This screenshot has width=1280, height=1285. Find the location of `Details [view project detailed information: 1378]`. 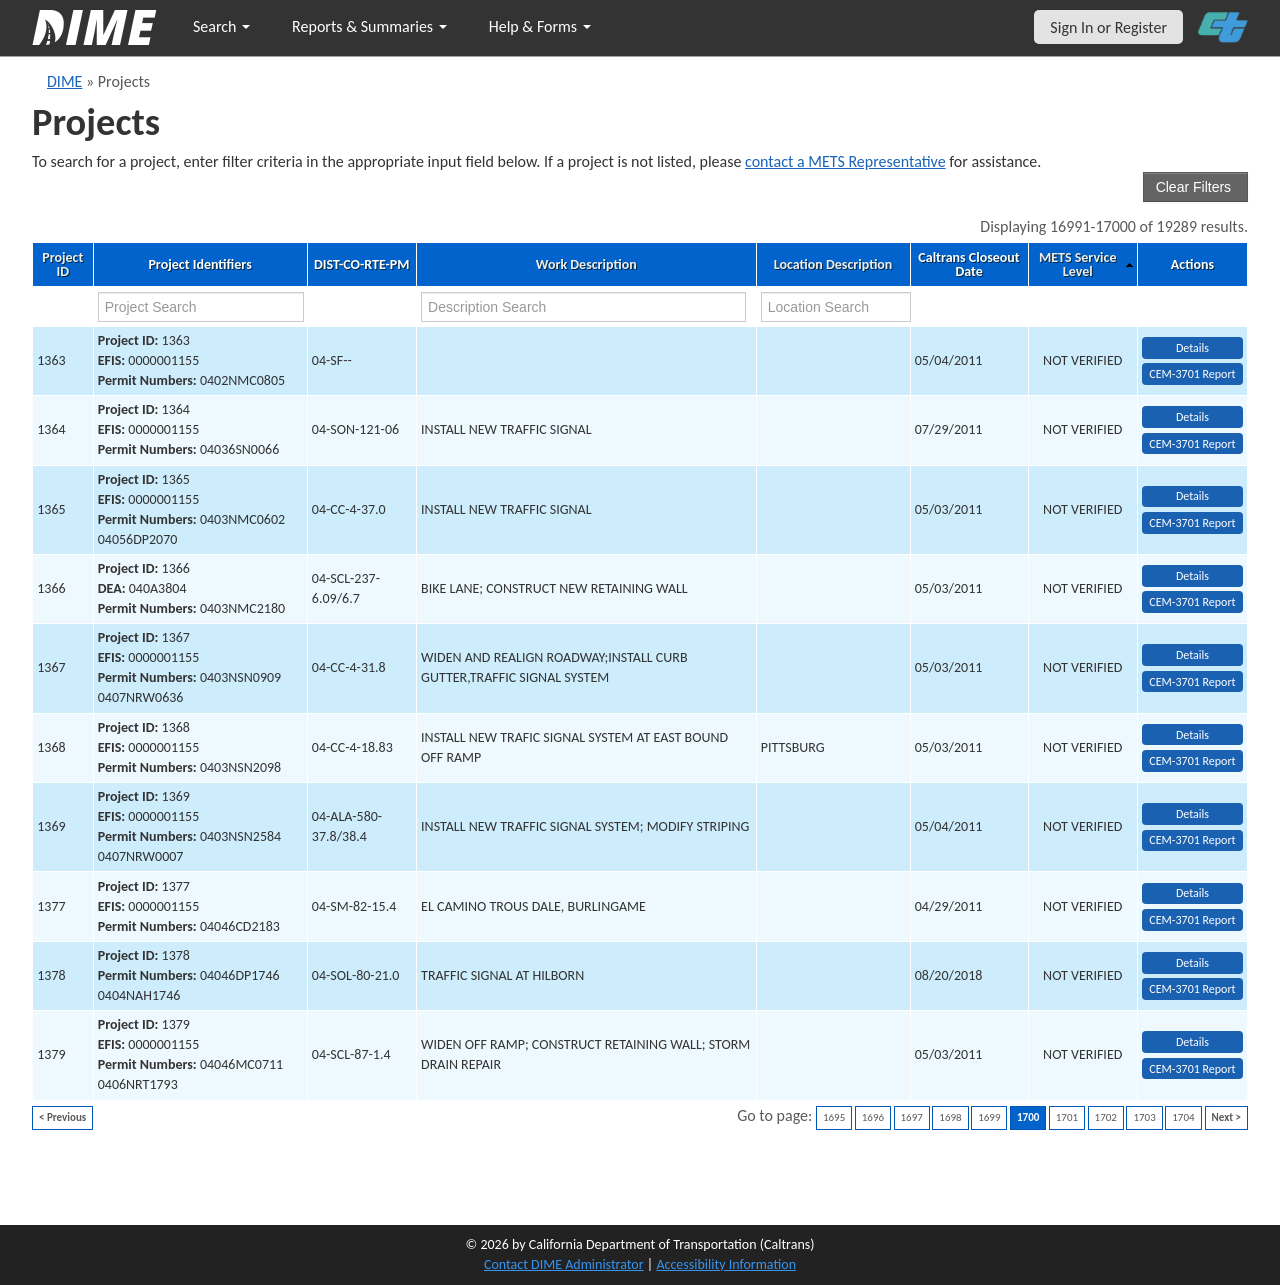

Details [view project detailed information: 1378] is located at coordinates (1192, 963).